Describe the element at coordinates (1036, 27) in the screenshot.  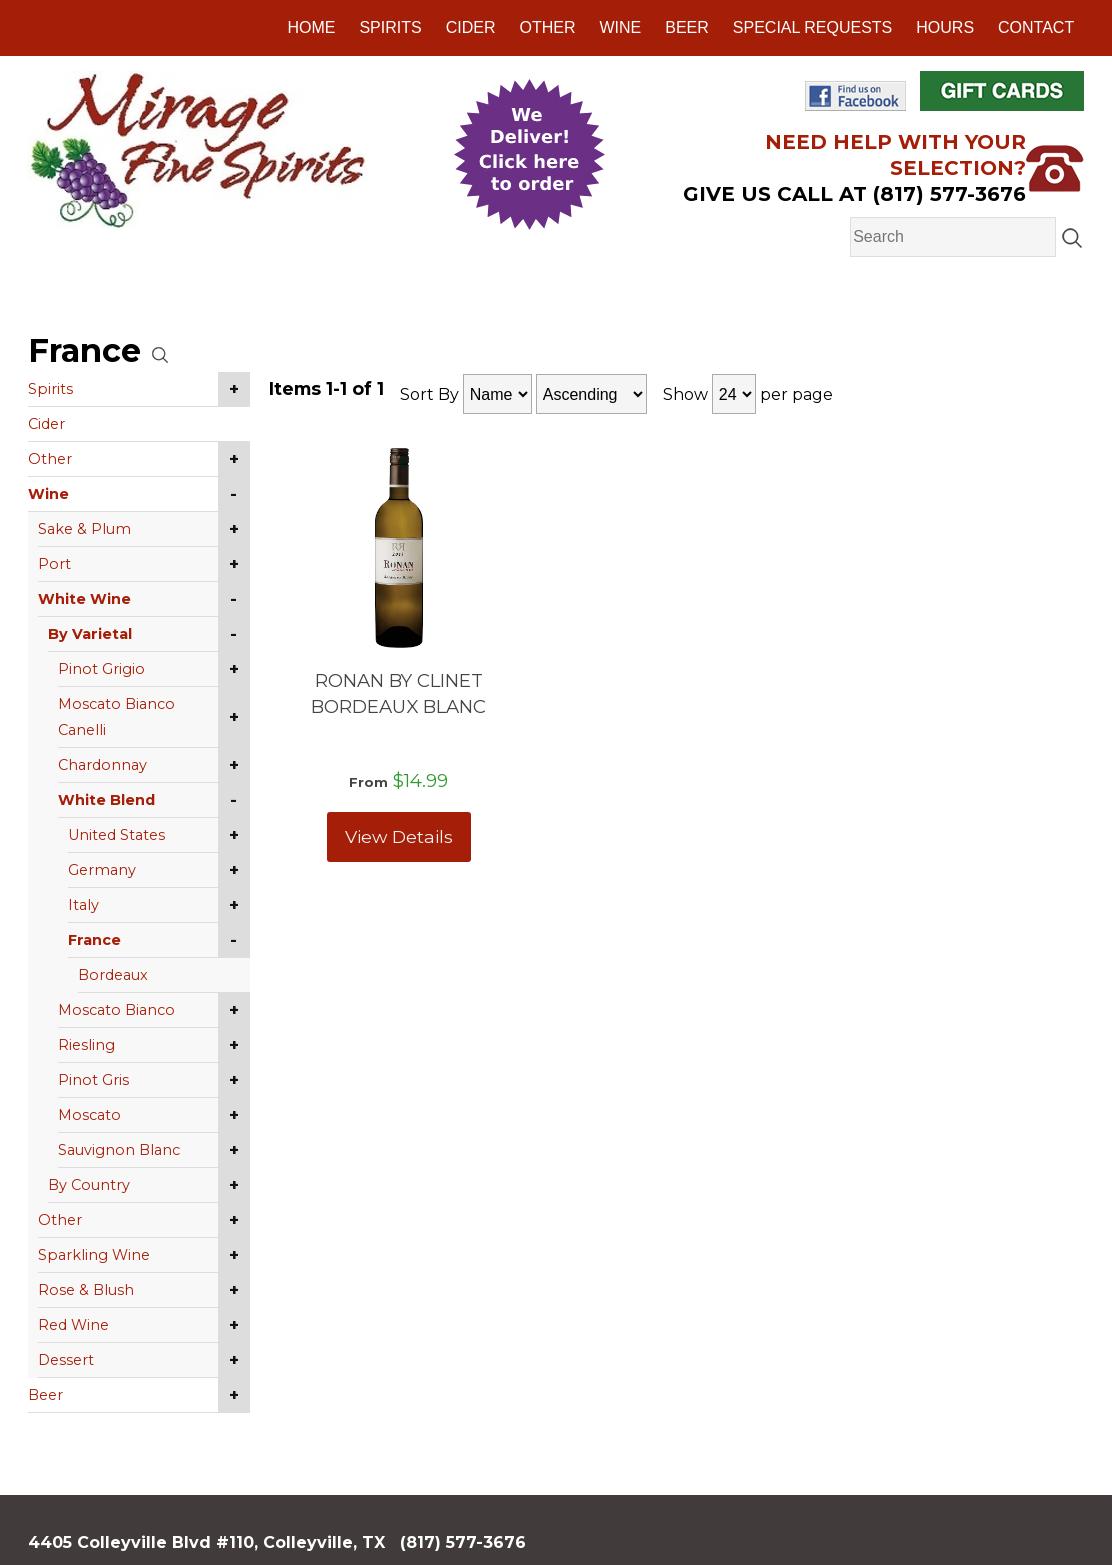
I see `Contact` at that location.